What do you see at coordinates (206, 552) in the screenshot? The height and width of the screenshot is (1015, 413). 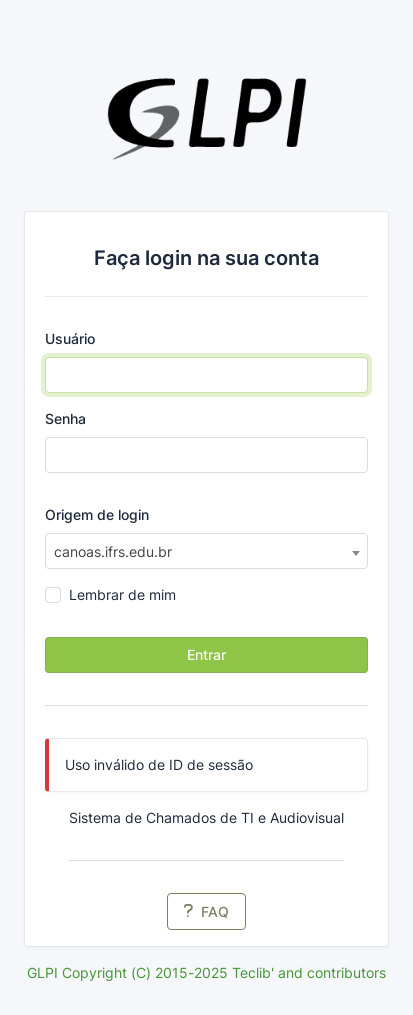 I see `[textbox]` at bounding box center [206, 552].